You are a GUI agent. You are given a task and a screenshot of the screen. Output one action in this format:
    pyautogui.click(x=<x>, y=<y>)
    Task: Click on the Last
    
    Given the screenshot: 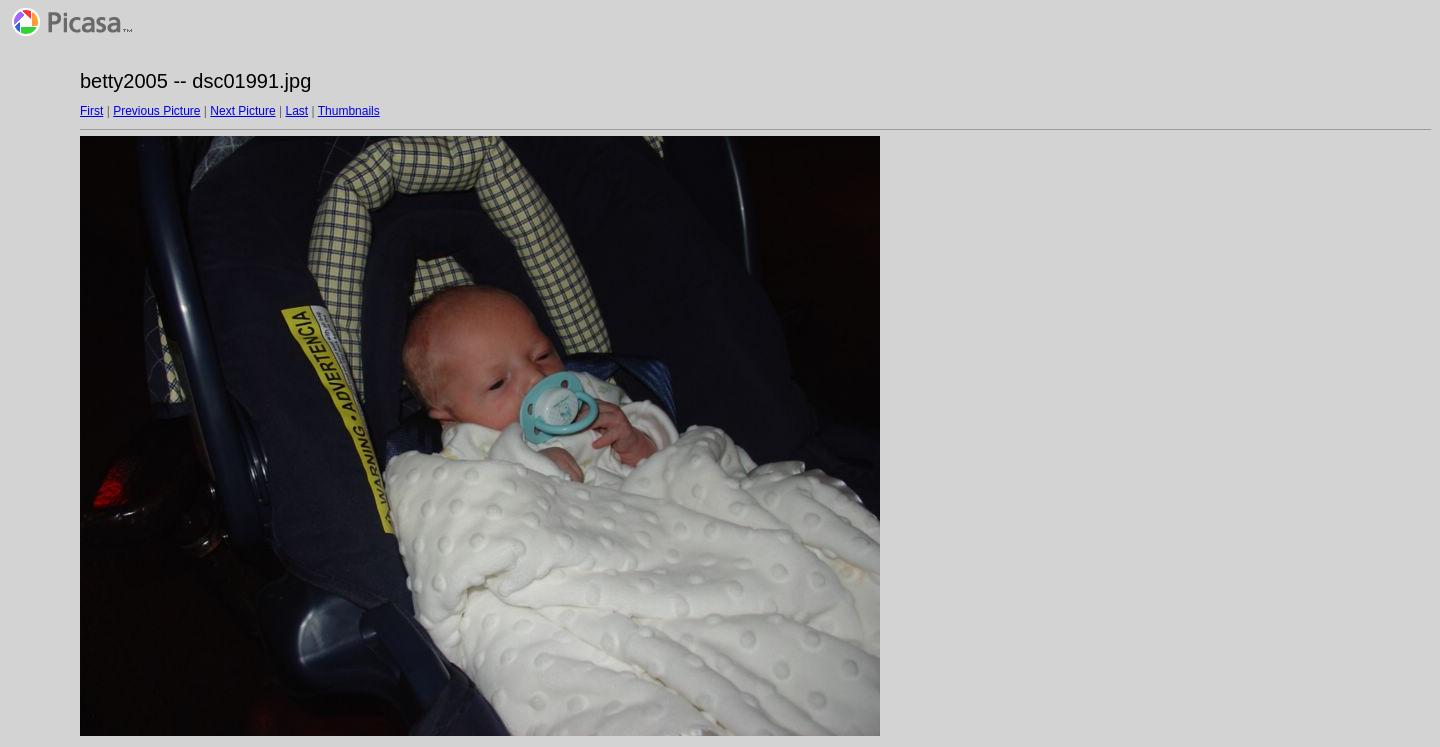 What is the action you would take?
    pyautogui.click(x=296, y=111)
    